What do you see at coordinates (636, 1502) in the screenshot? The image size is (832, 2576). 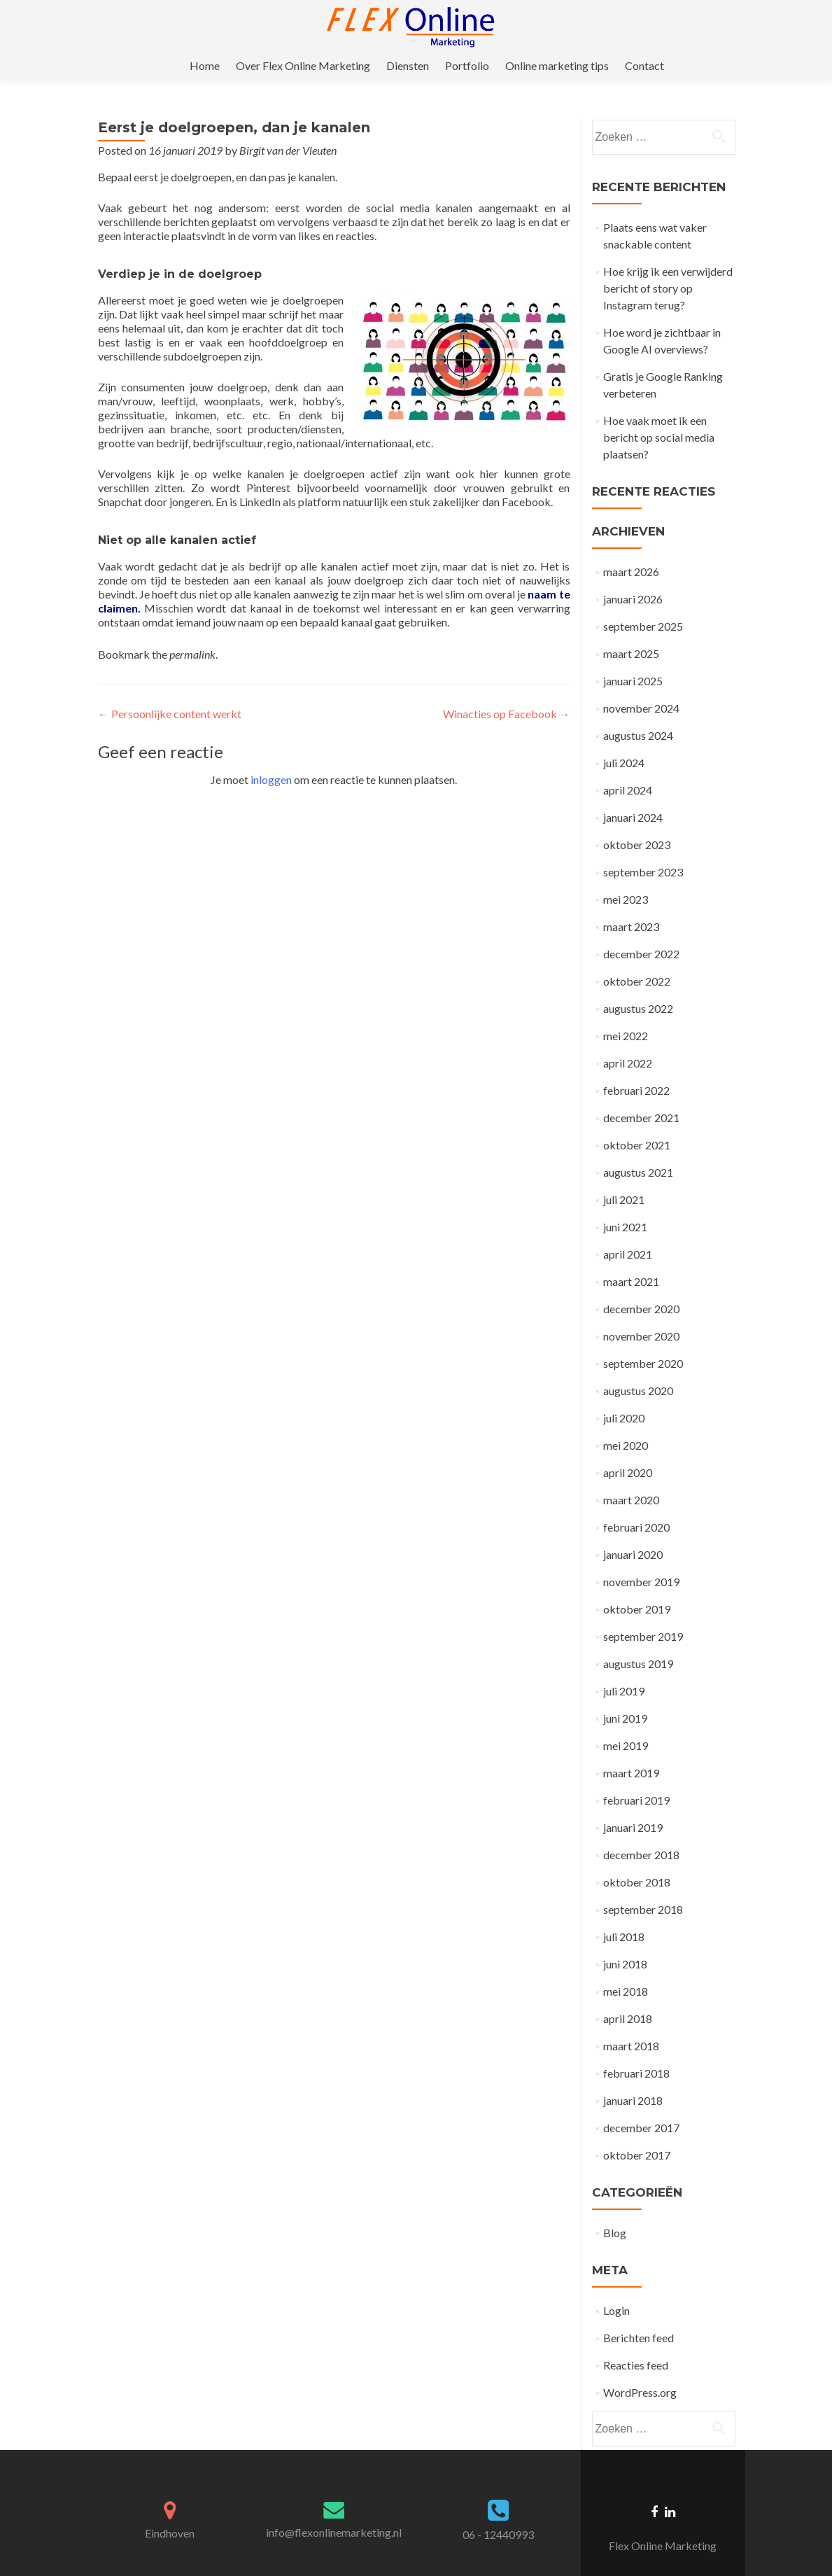 I see `februari 2020` at bounding box center [636, 1502].